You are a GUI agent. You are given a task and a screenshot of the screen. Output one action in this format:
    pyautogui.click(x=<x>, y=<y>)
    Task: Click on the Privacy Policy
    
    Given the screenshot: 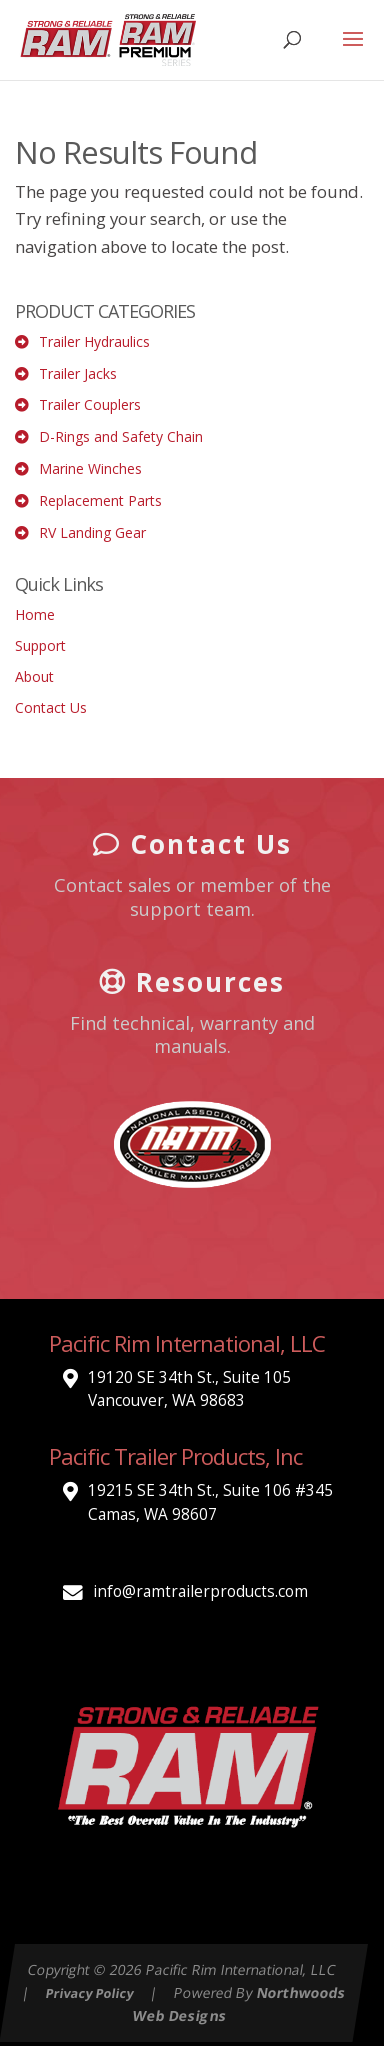 What is the action you would take?
    pyautogui.click(x=90, y=1992)
    